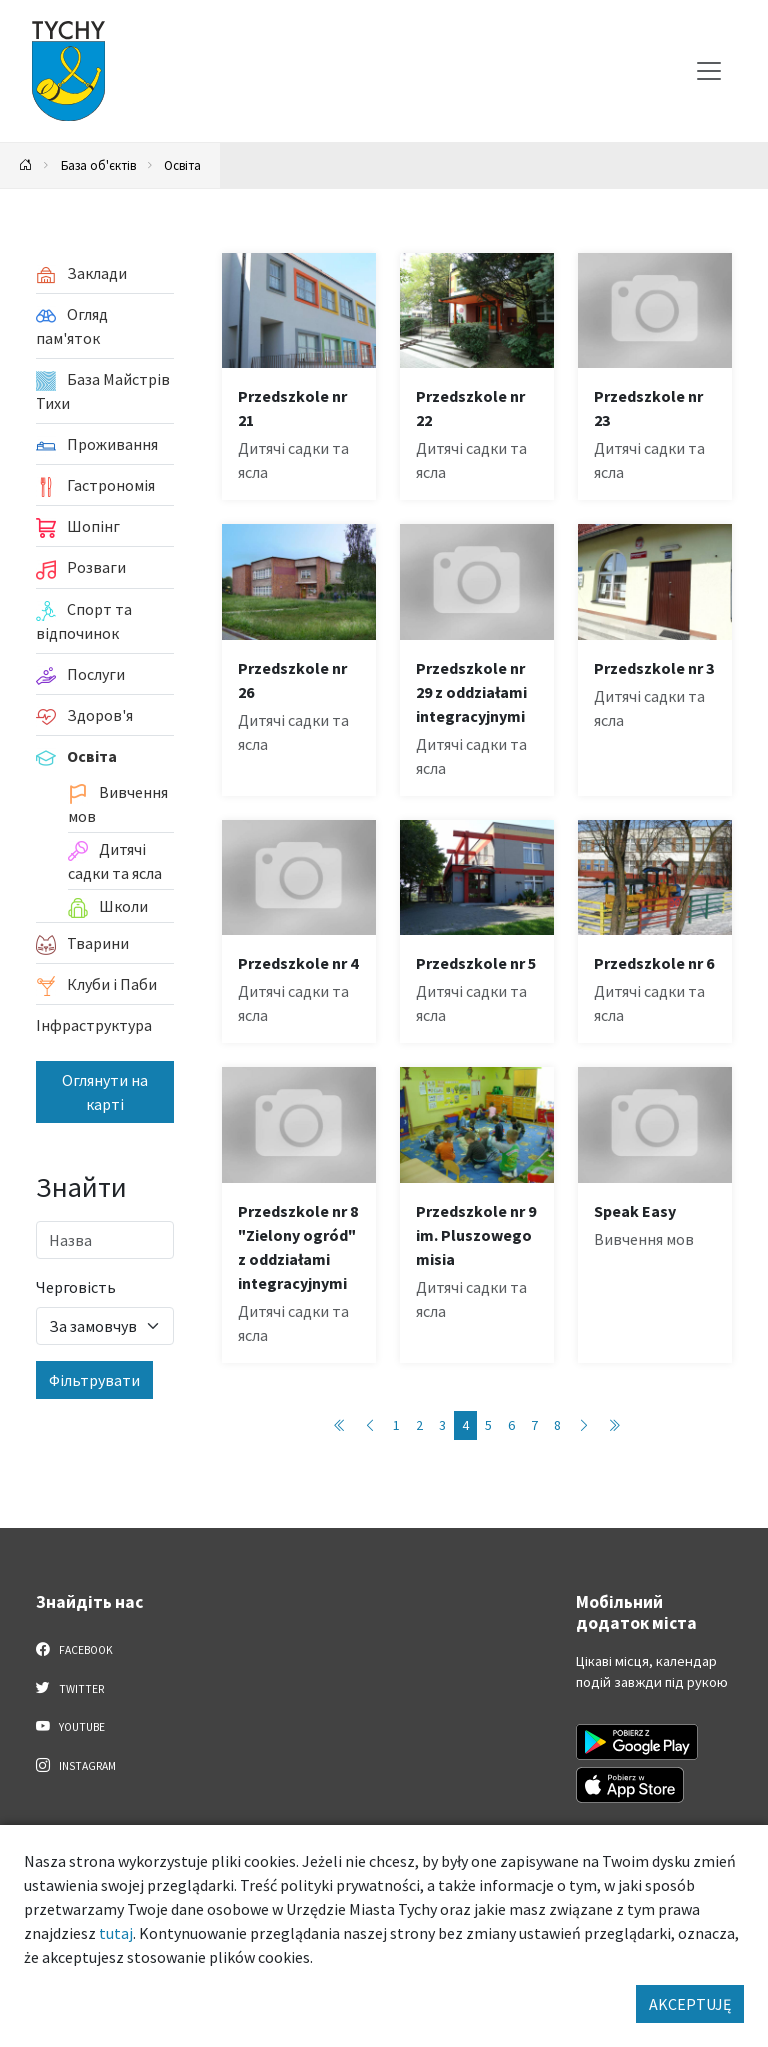 This screenshot has width=768, height=2047. What do you see at coordinates (74, 1649) in the screenshot?
I see `Facebook` at bounding box center [74, 1649].